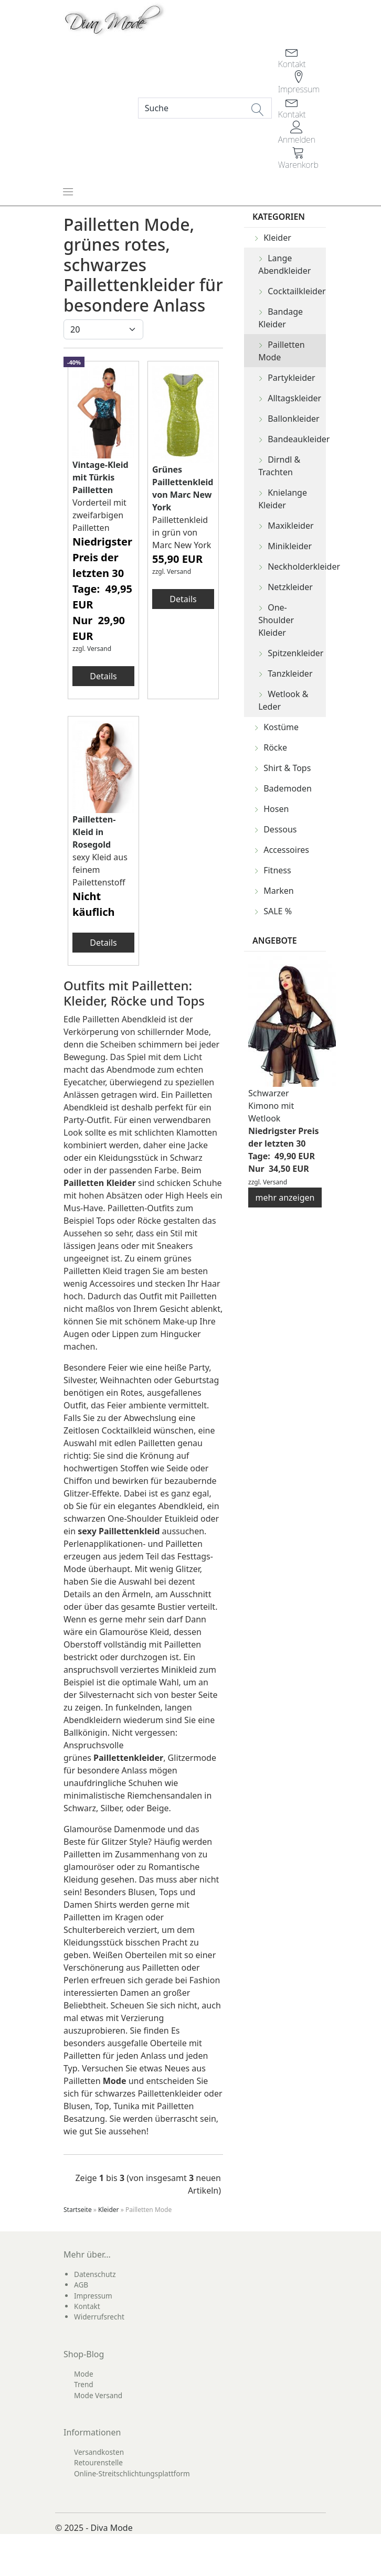 This screenshot has width=381, height=2576. Describe the element at coordinates (277, 870) in the screenshot. I see `Fitness` at that location.